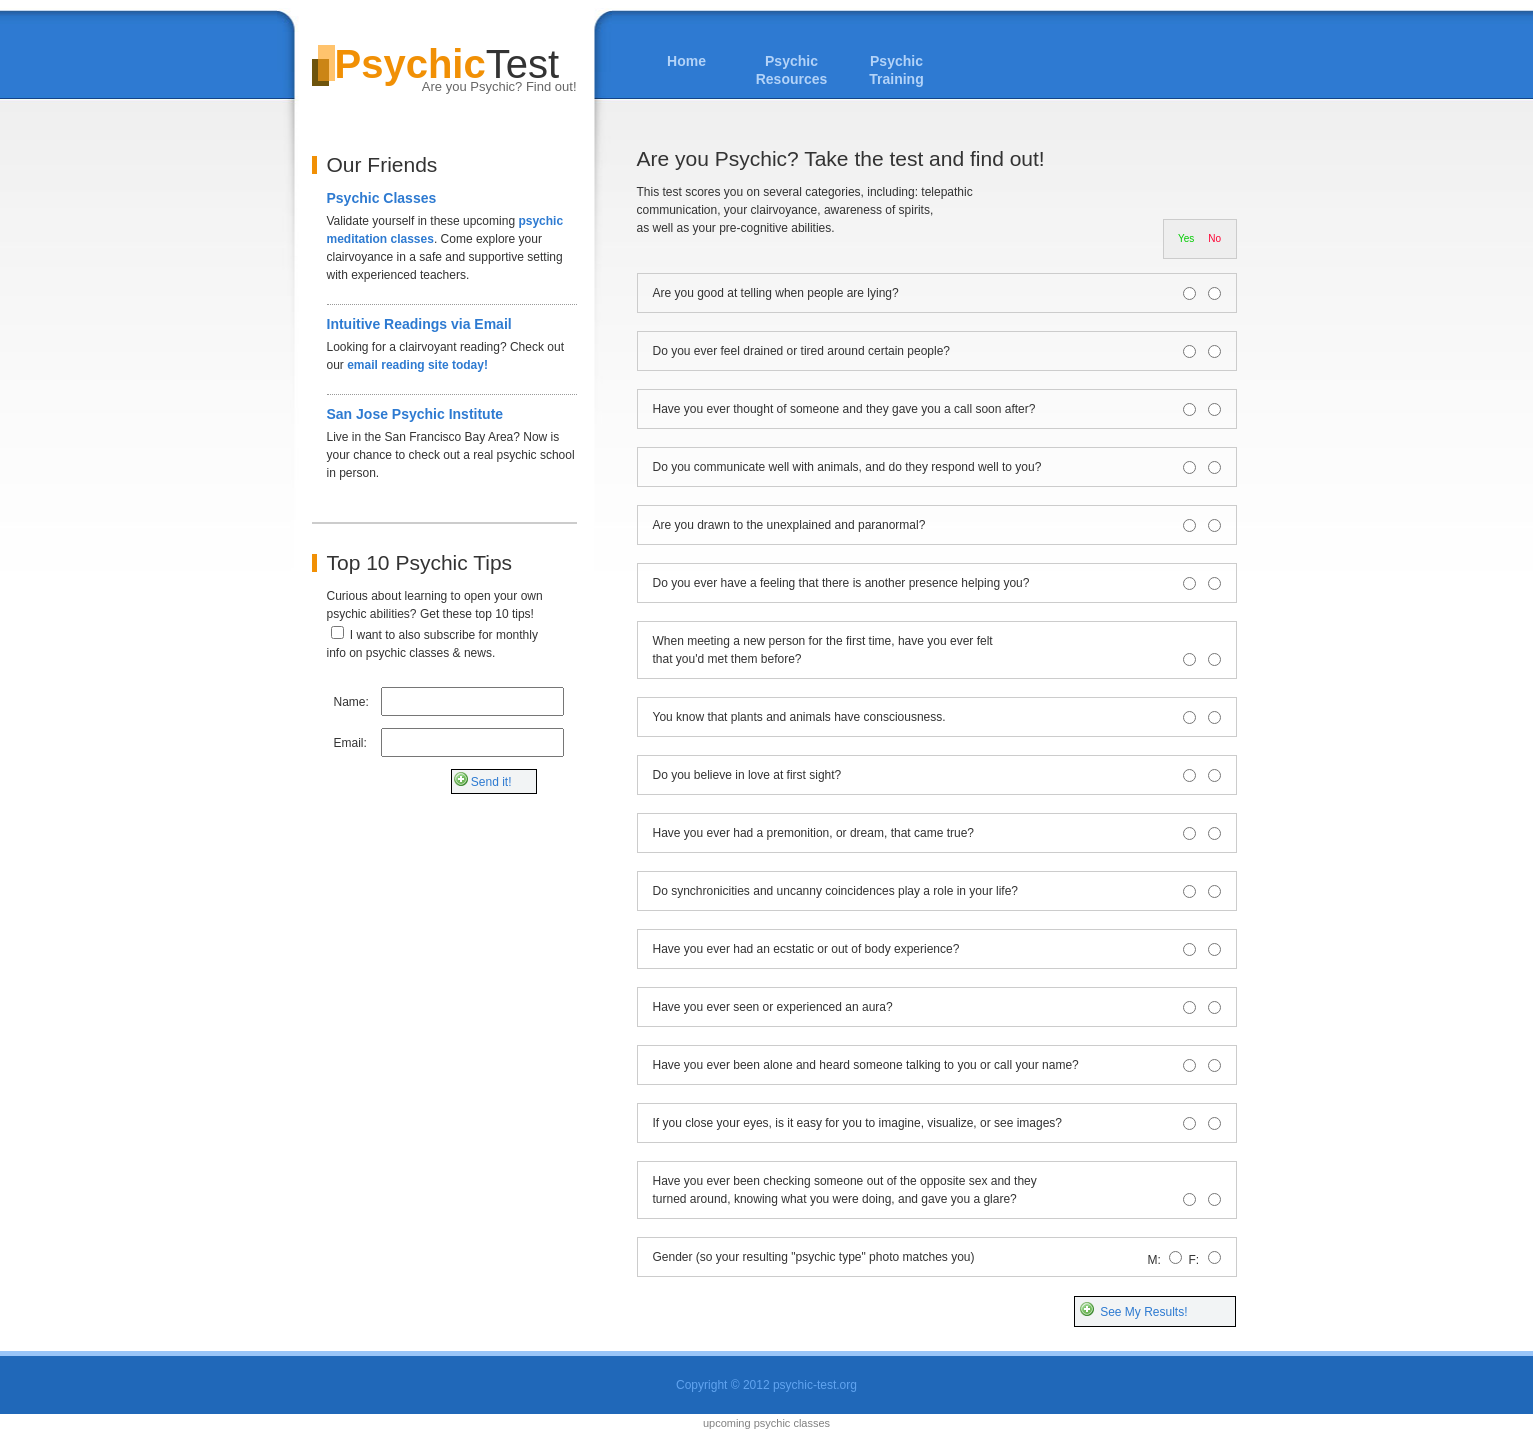 Image resolution: width=1533 pixels, height=1432 pixels. Describe the element at coordinates (896, 70) in the screenshot. I see `Psychic Training` at that location.